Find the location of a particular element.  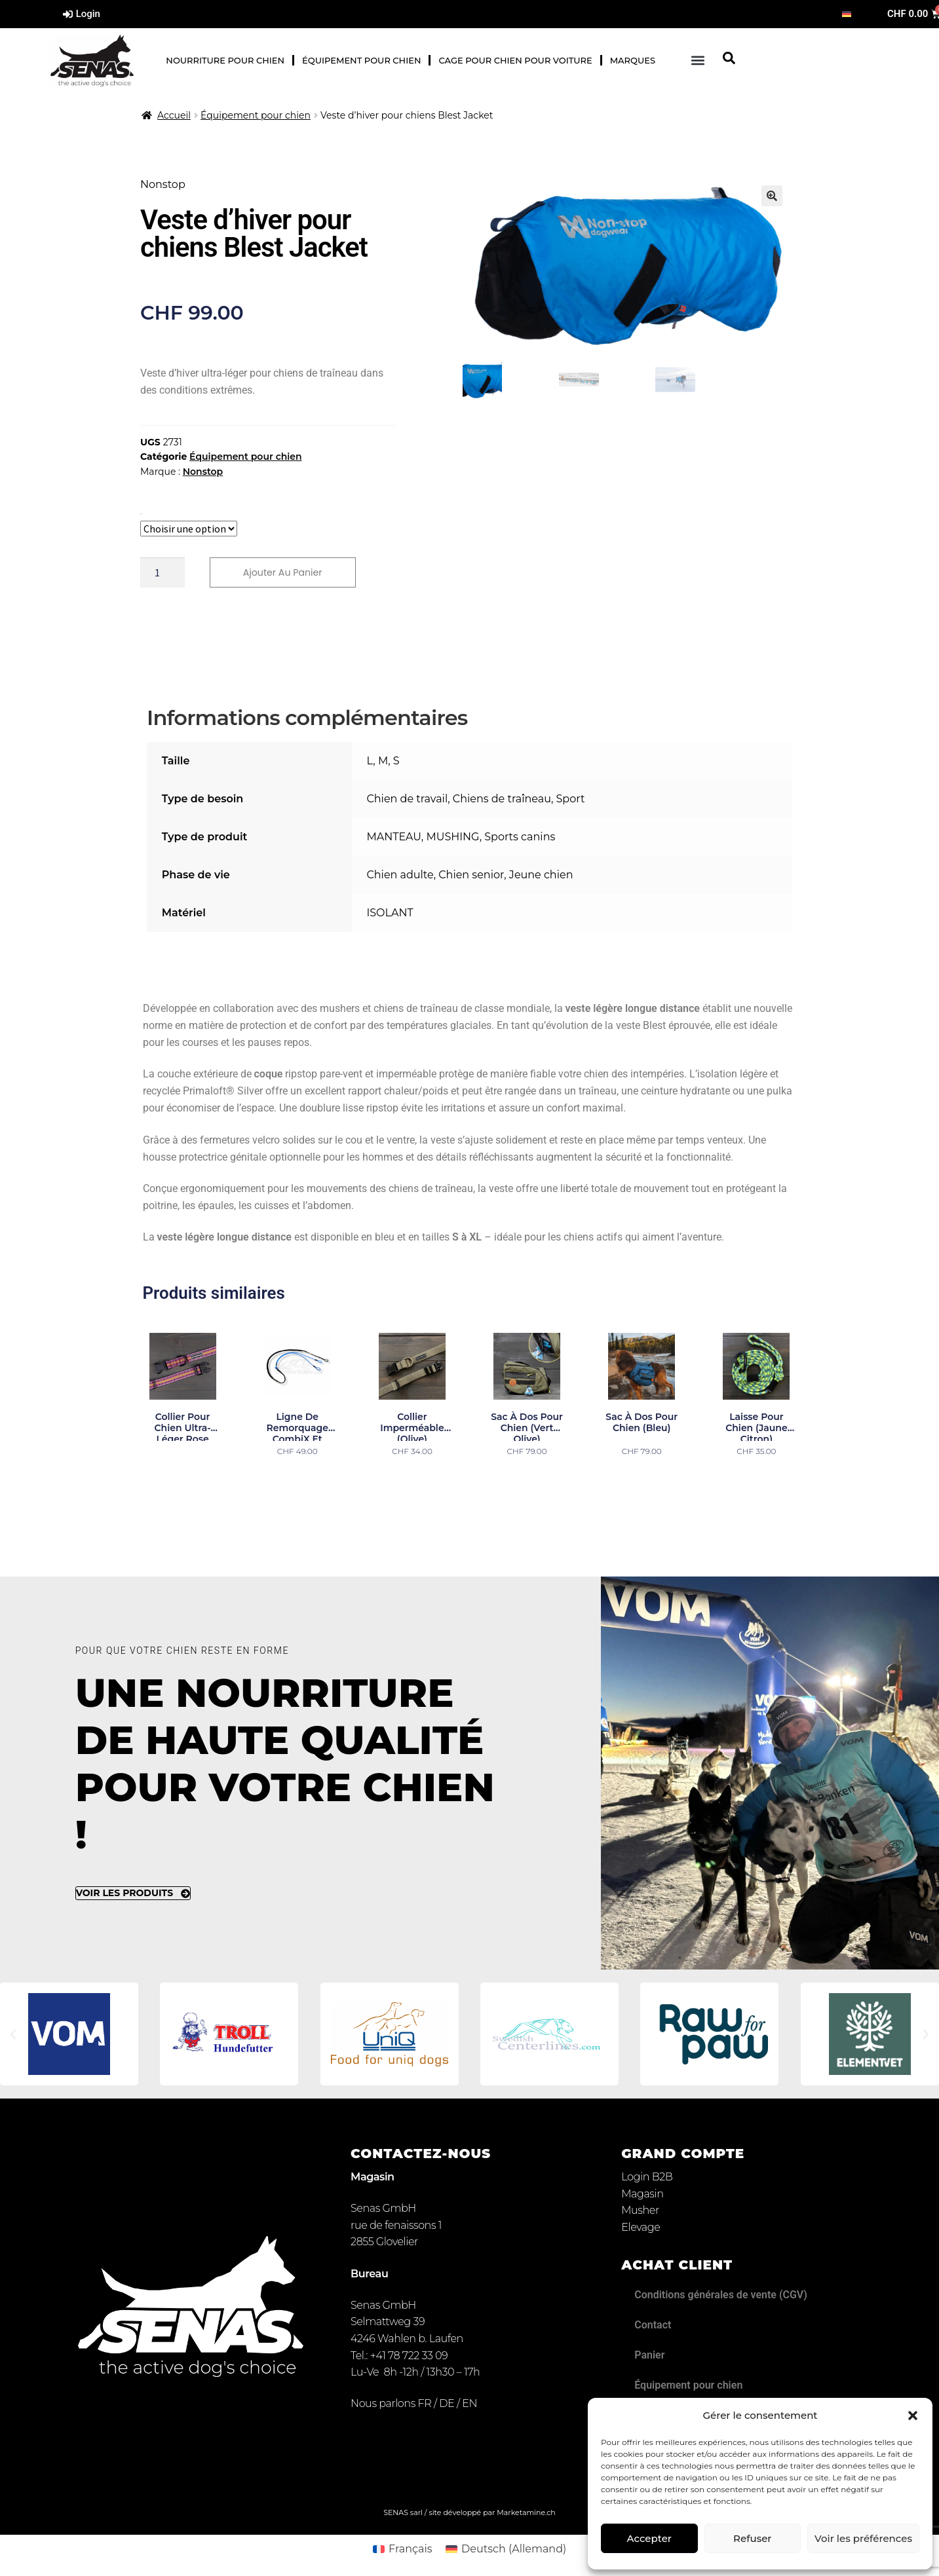

Chien de travail is located at coordinates (407, 800).